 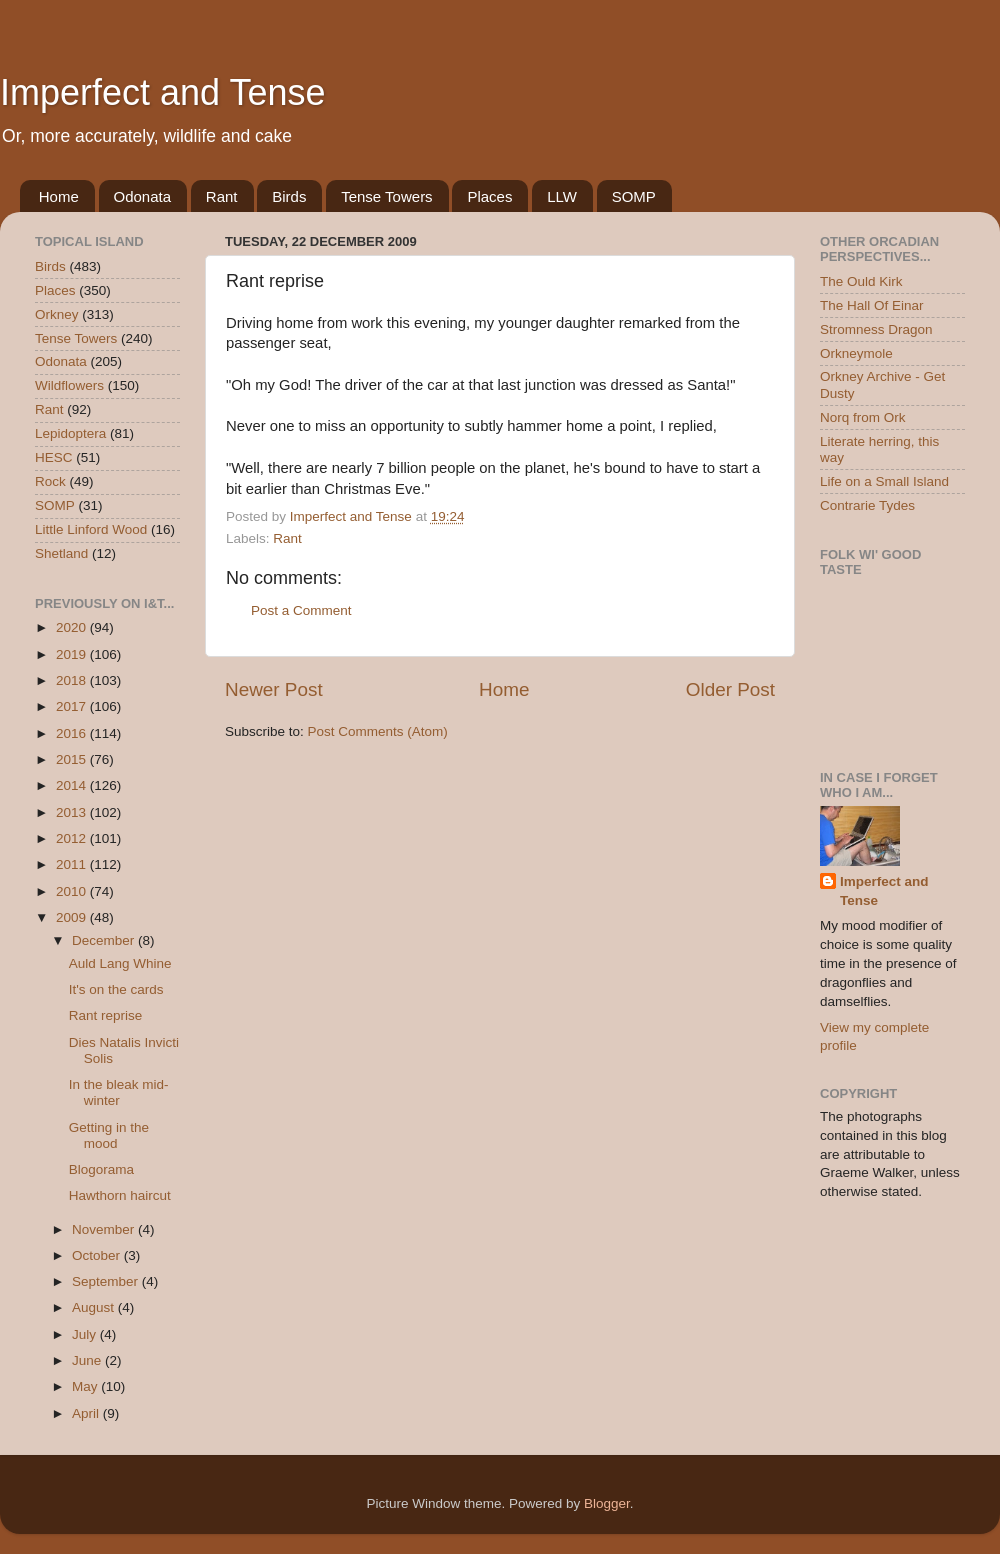 I want to click on 2015, so click(x=73, y=759).